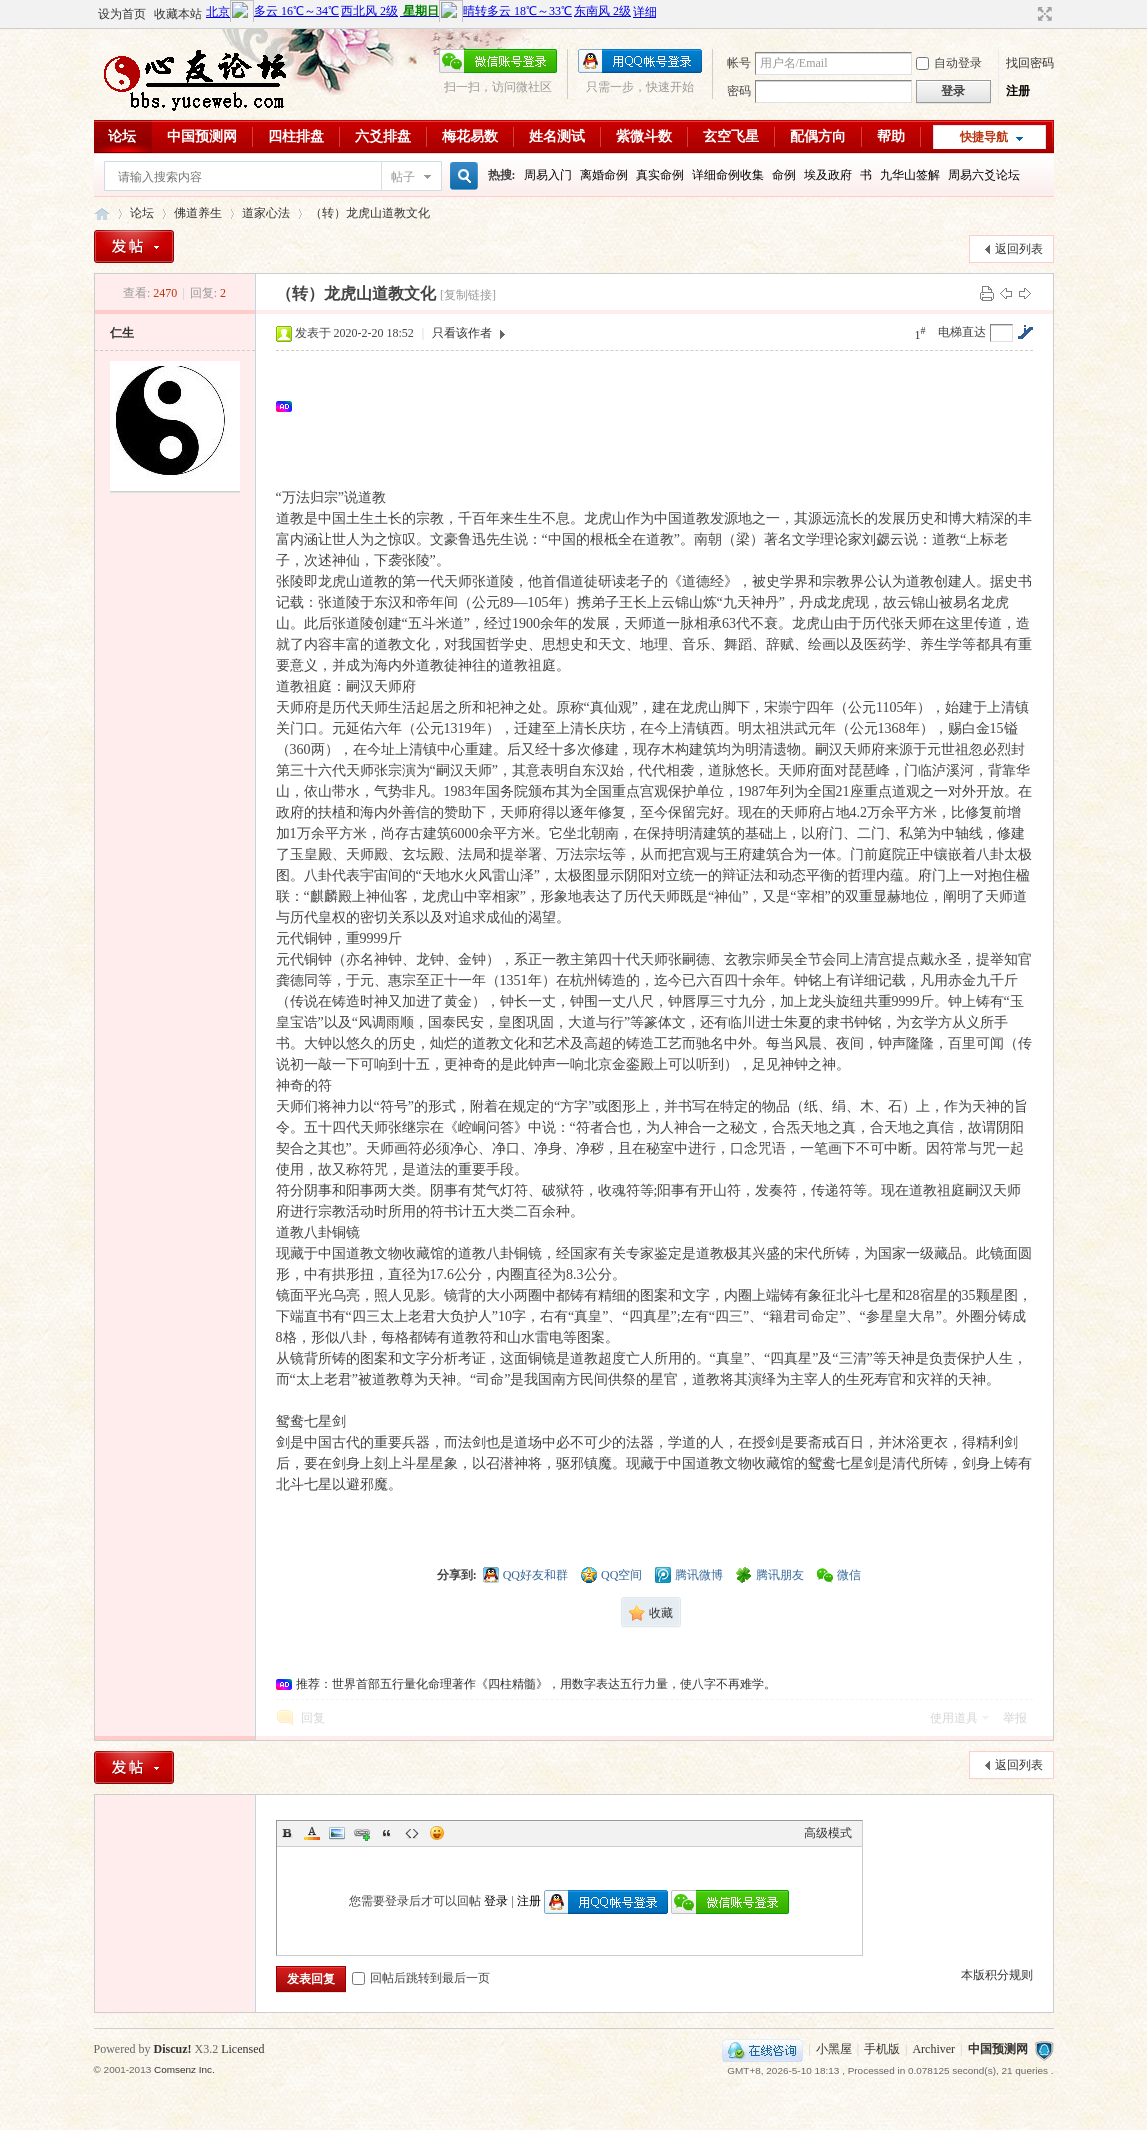 The width and height of the screenshot is (1147, 2130). I want to click on 佛道养生, so click(198, 213).